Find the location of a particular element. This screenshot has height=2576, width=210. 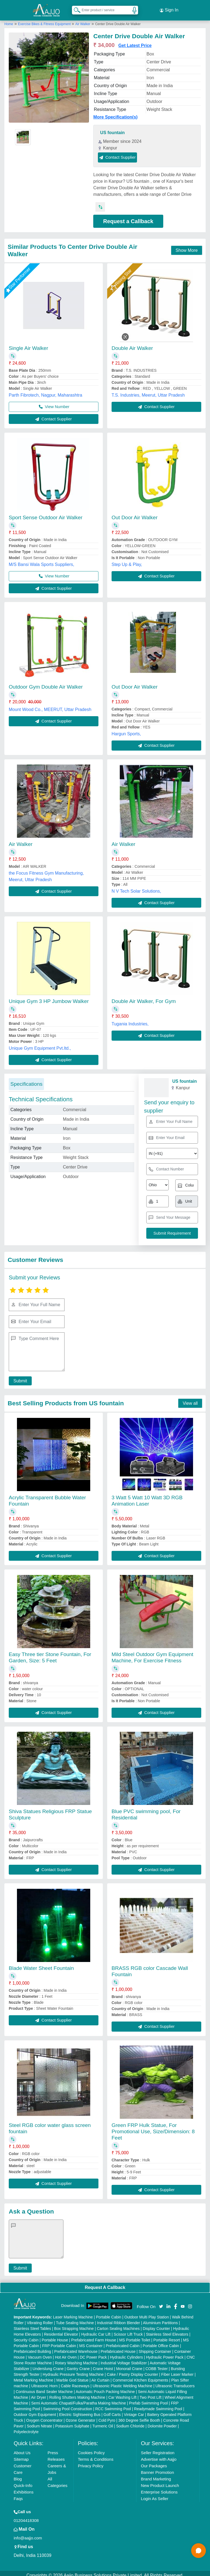

Vintage Car is located at coordinates (134, 2410).